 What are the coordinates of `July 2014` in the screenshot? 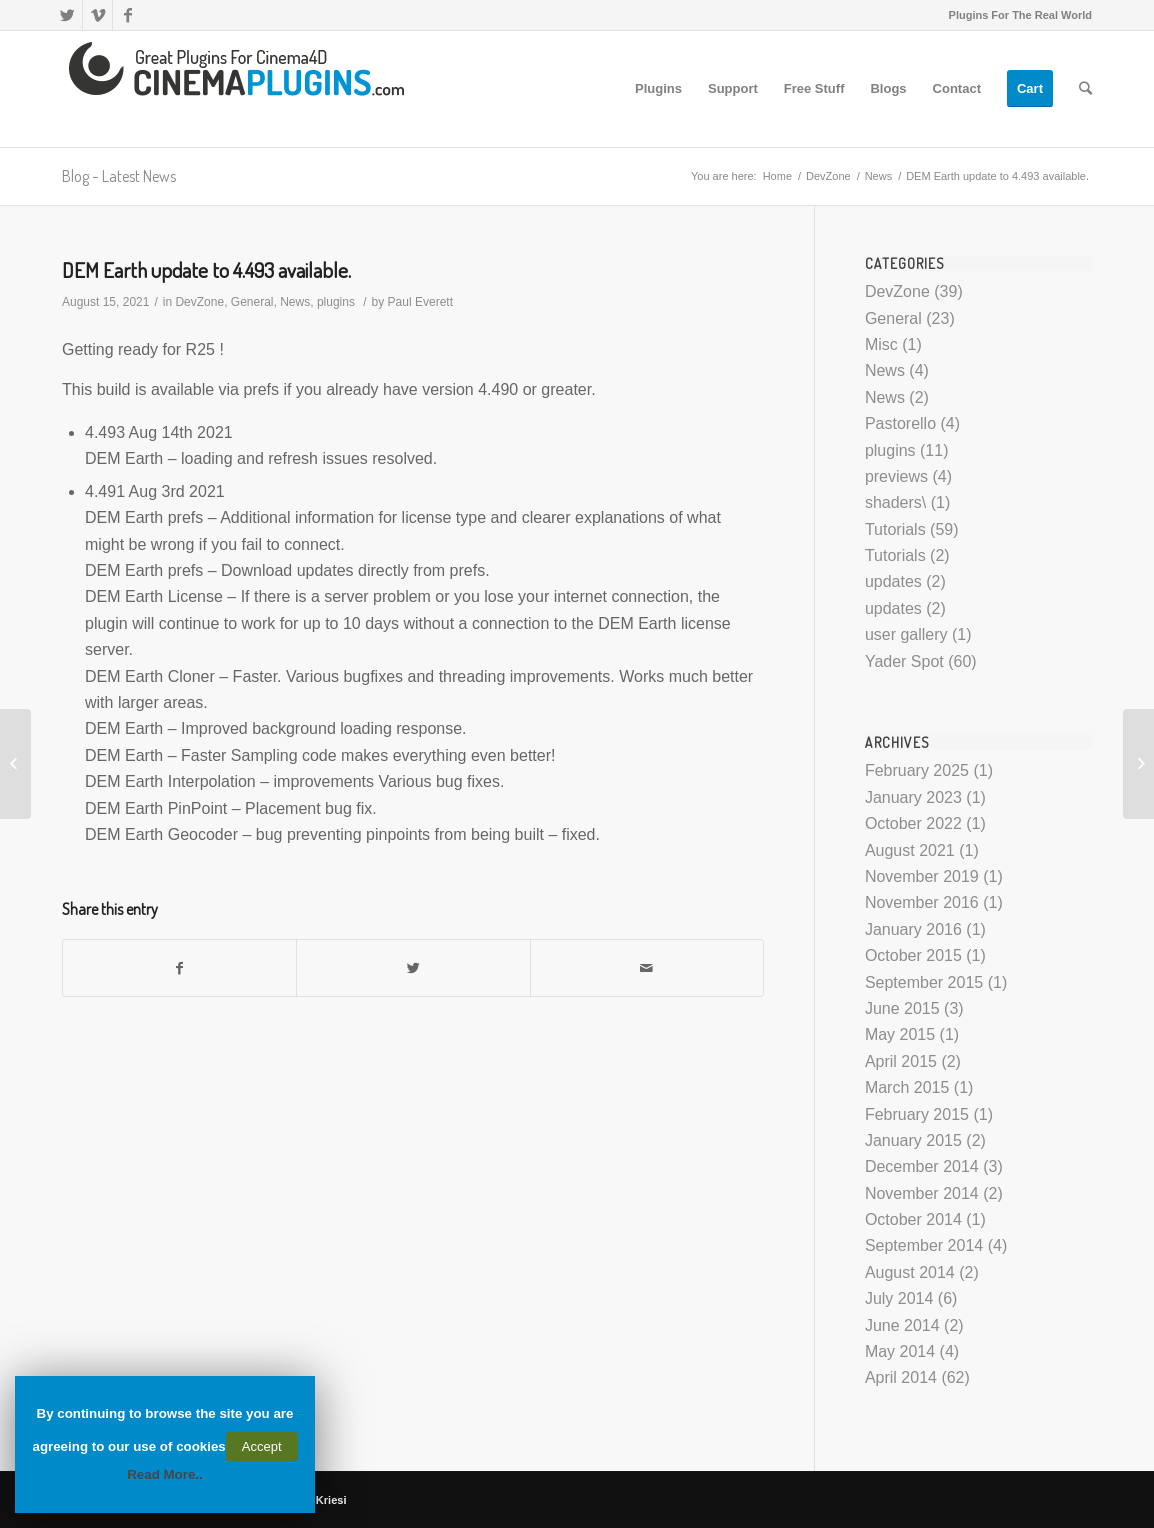 It's located at (899, 1298).